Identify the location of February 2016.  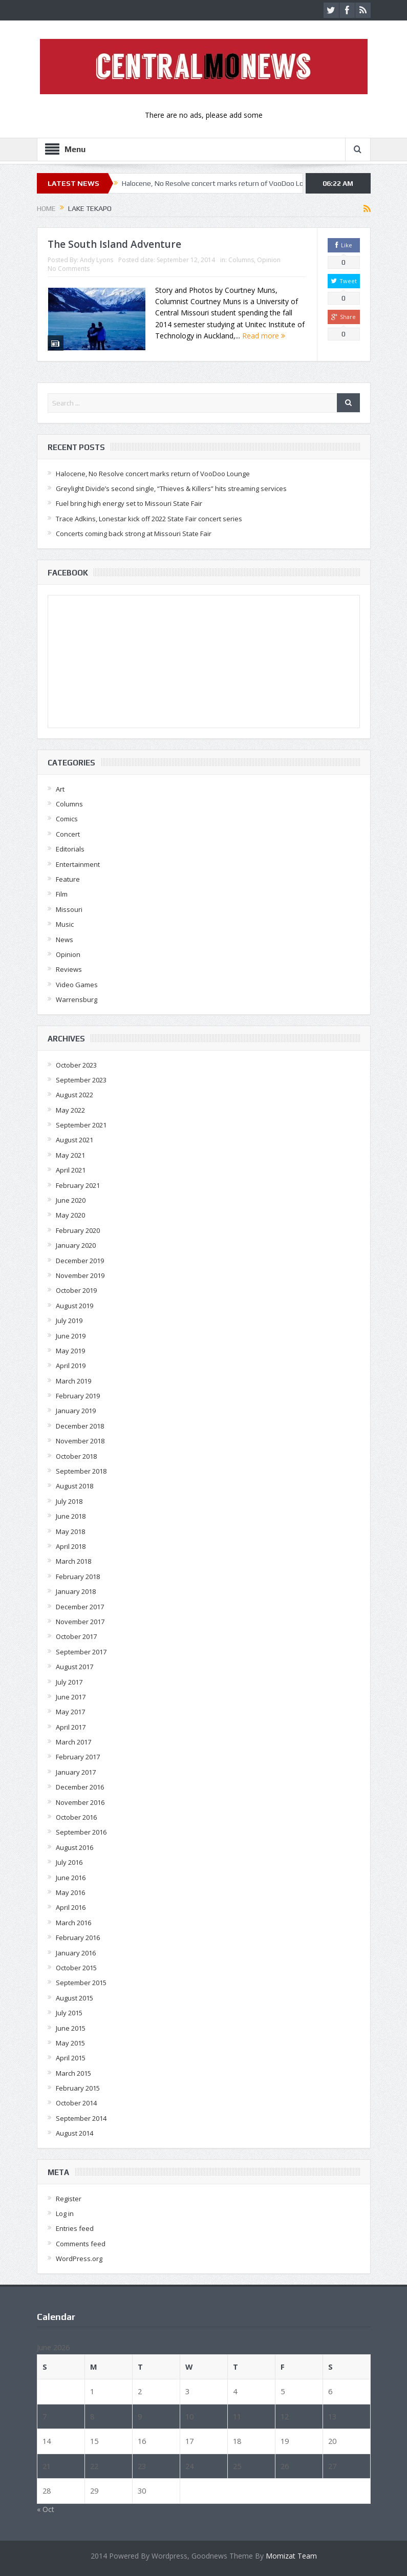
(78, 1937).